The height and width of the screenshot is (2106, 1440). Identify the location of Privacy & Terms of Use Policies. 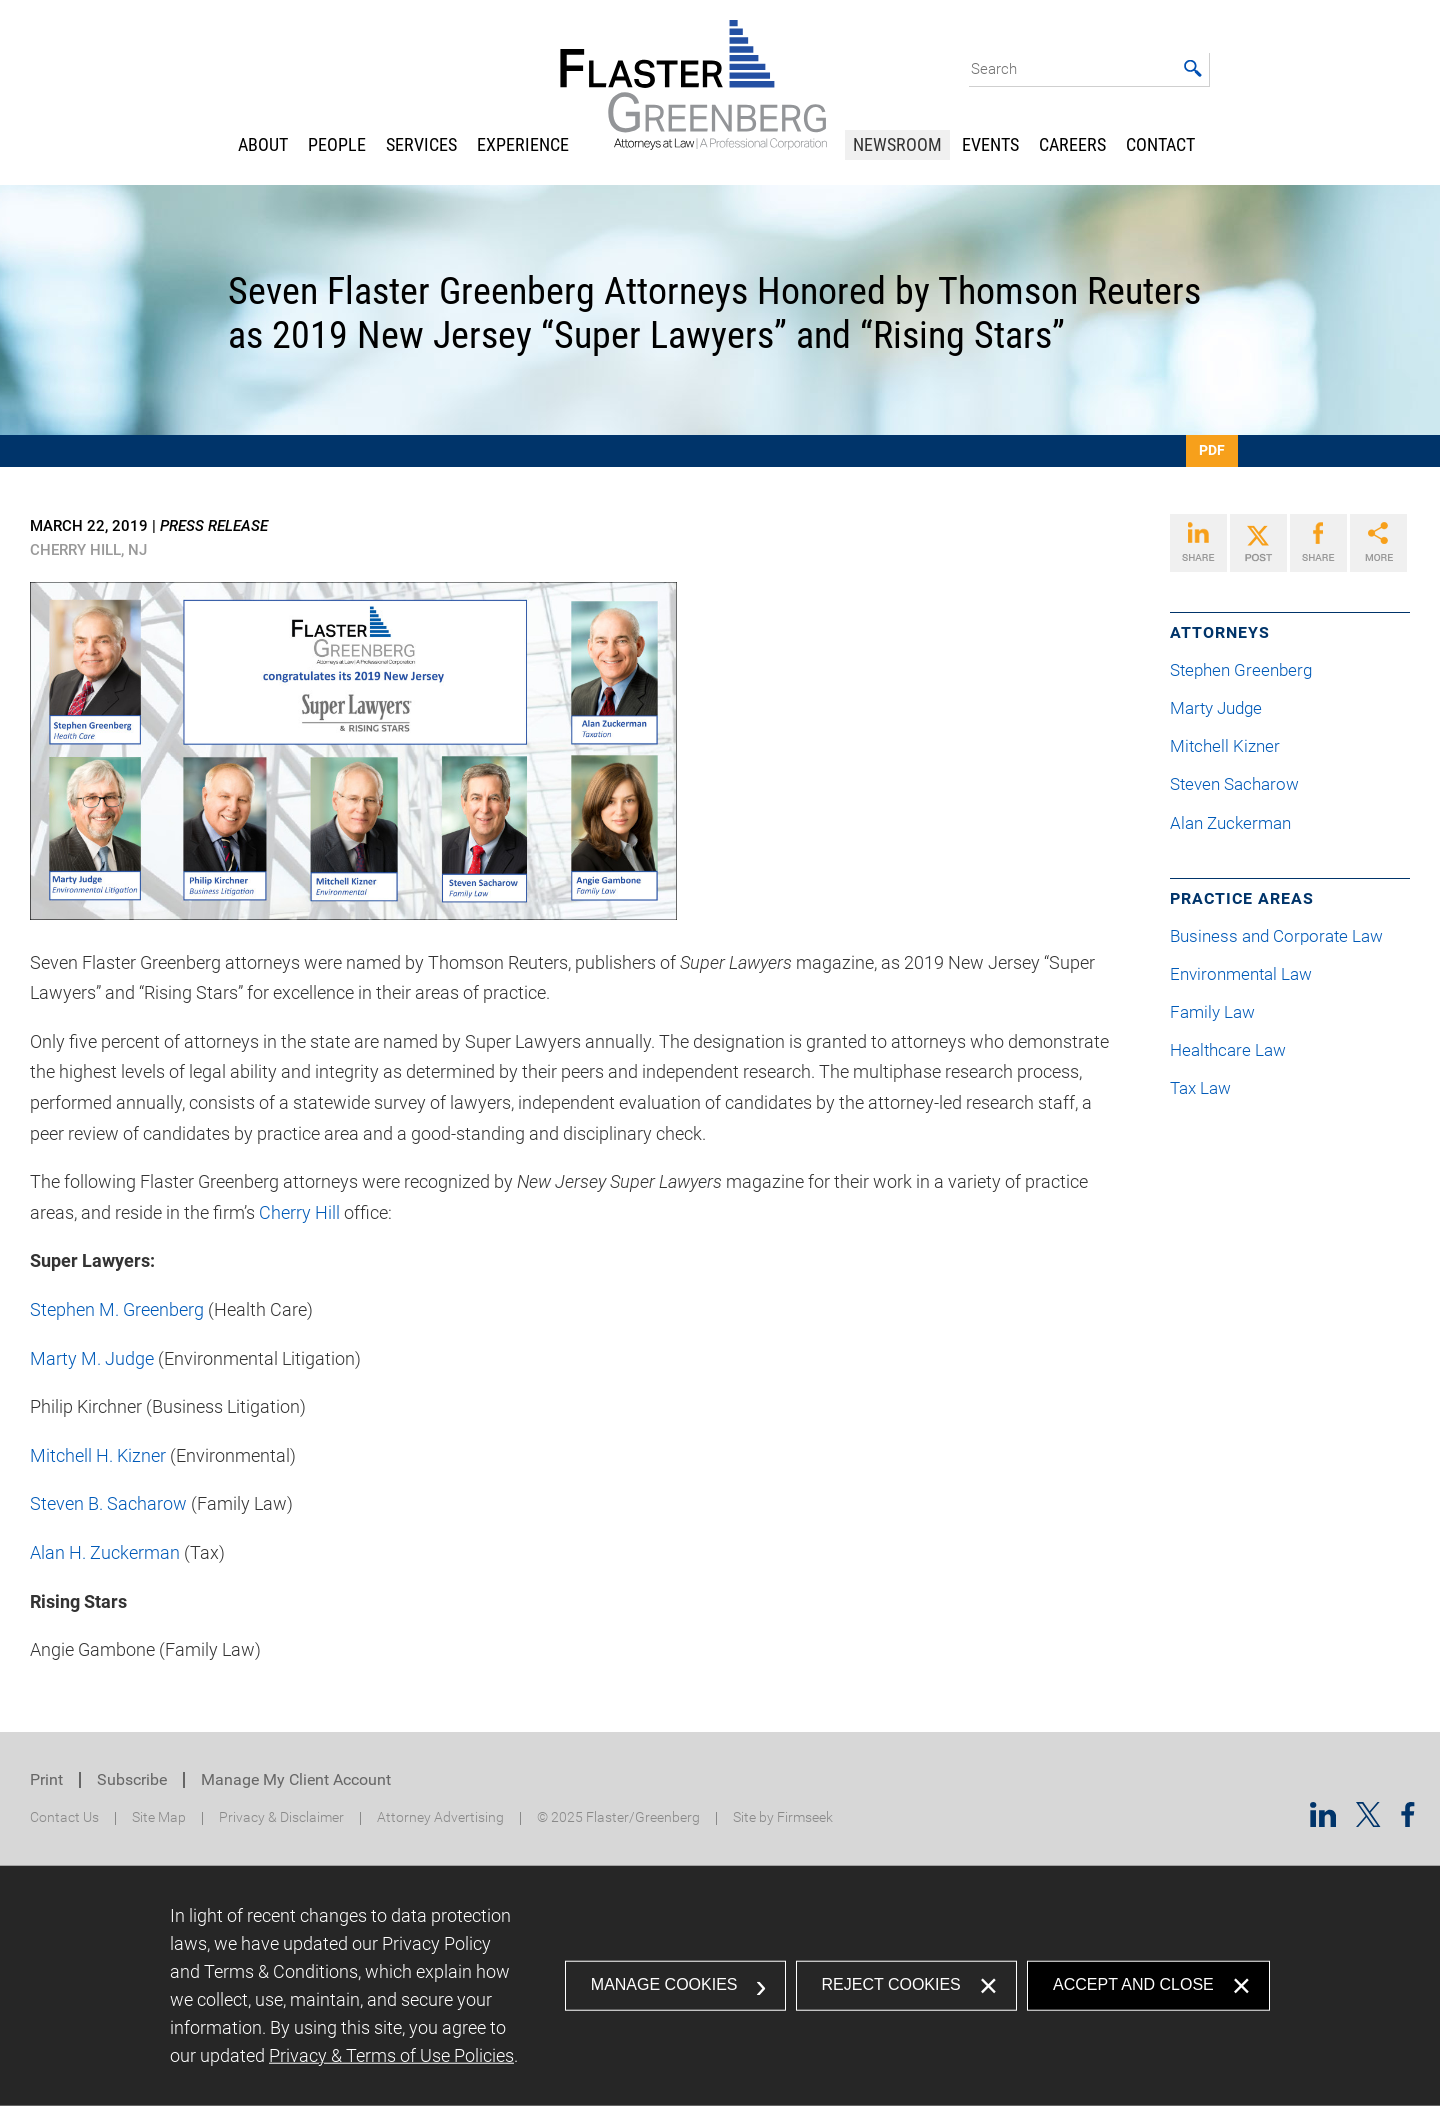
(391, 2055).